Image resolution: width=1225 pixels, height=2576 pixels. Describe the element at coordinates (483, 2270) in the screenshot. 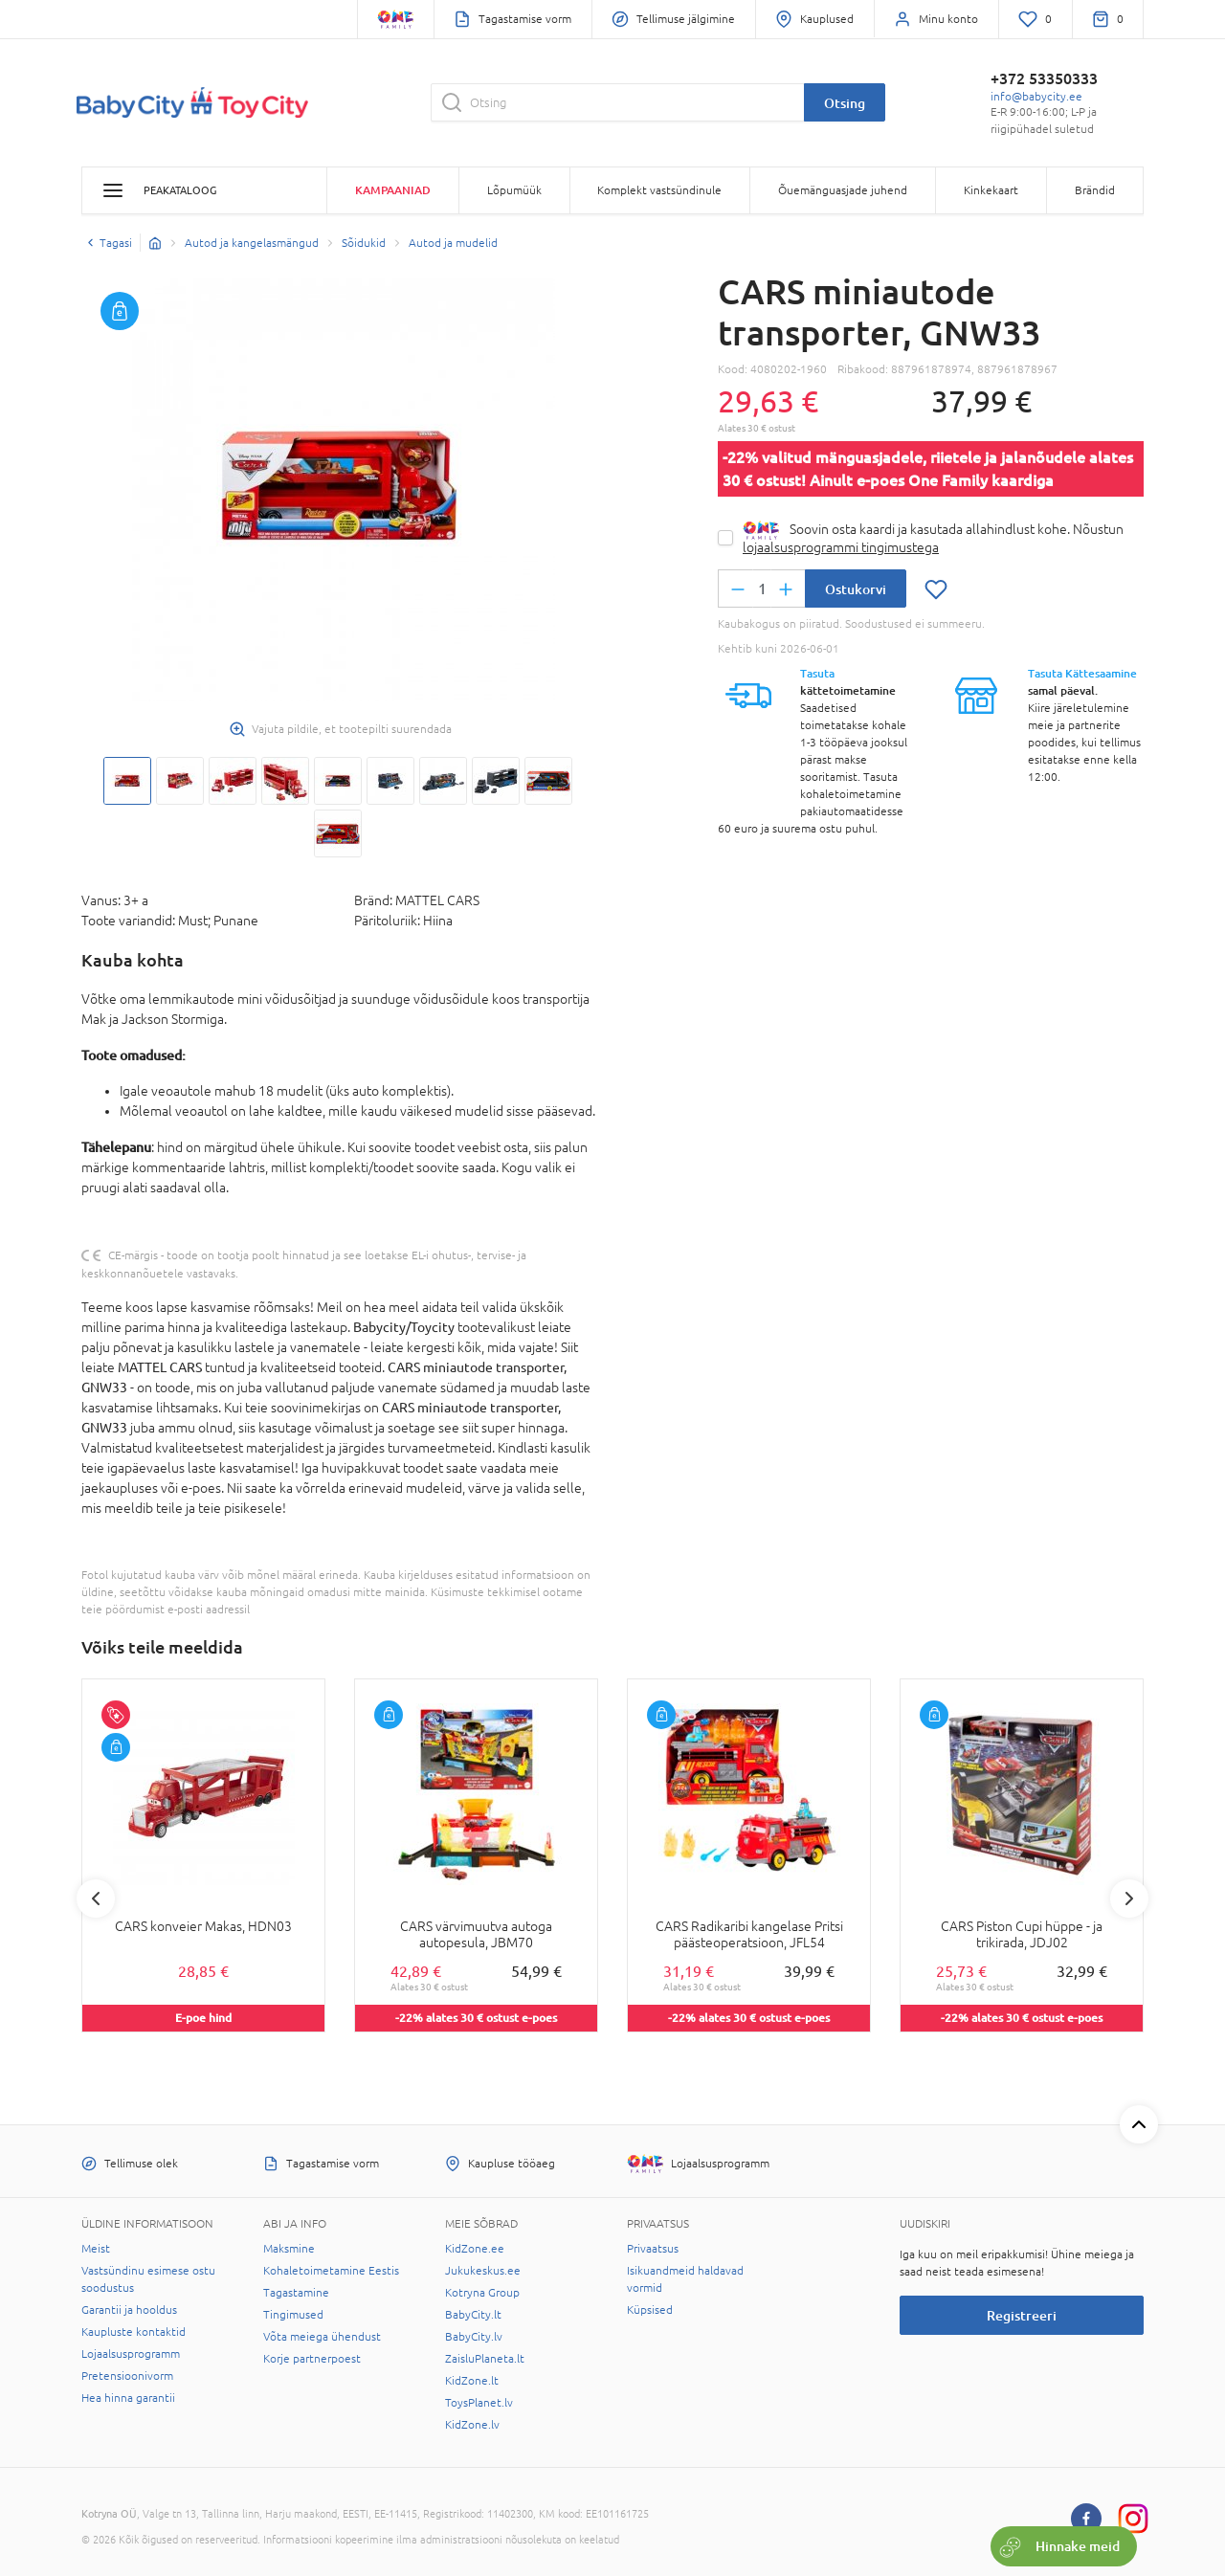

I see `Jukukeskus.ee` at that location.